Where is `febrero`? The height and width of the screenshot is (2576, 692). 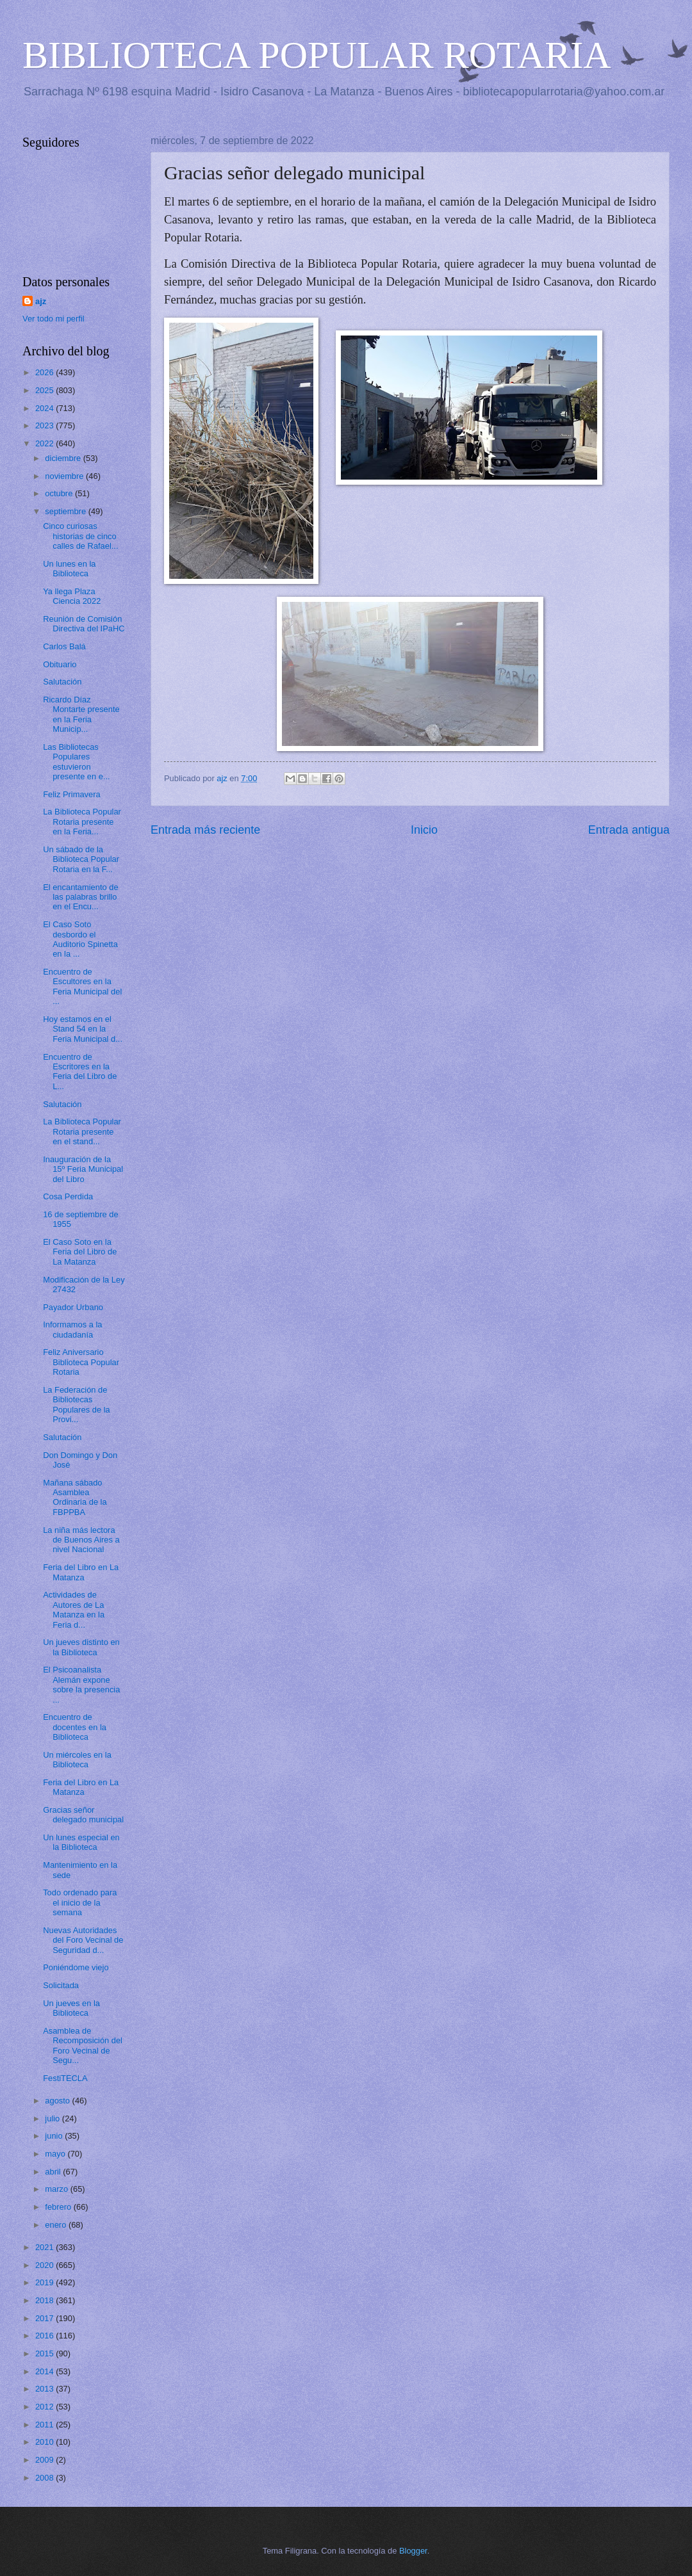 febrero is located at coordinates (59, 2207).